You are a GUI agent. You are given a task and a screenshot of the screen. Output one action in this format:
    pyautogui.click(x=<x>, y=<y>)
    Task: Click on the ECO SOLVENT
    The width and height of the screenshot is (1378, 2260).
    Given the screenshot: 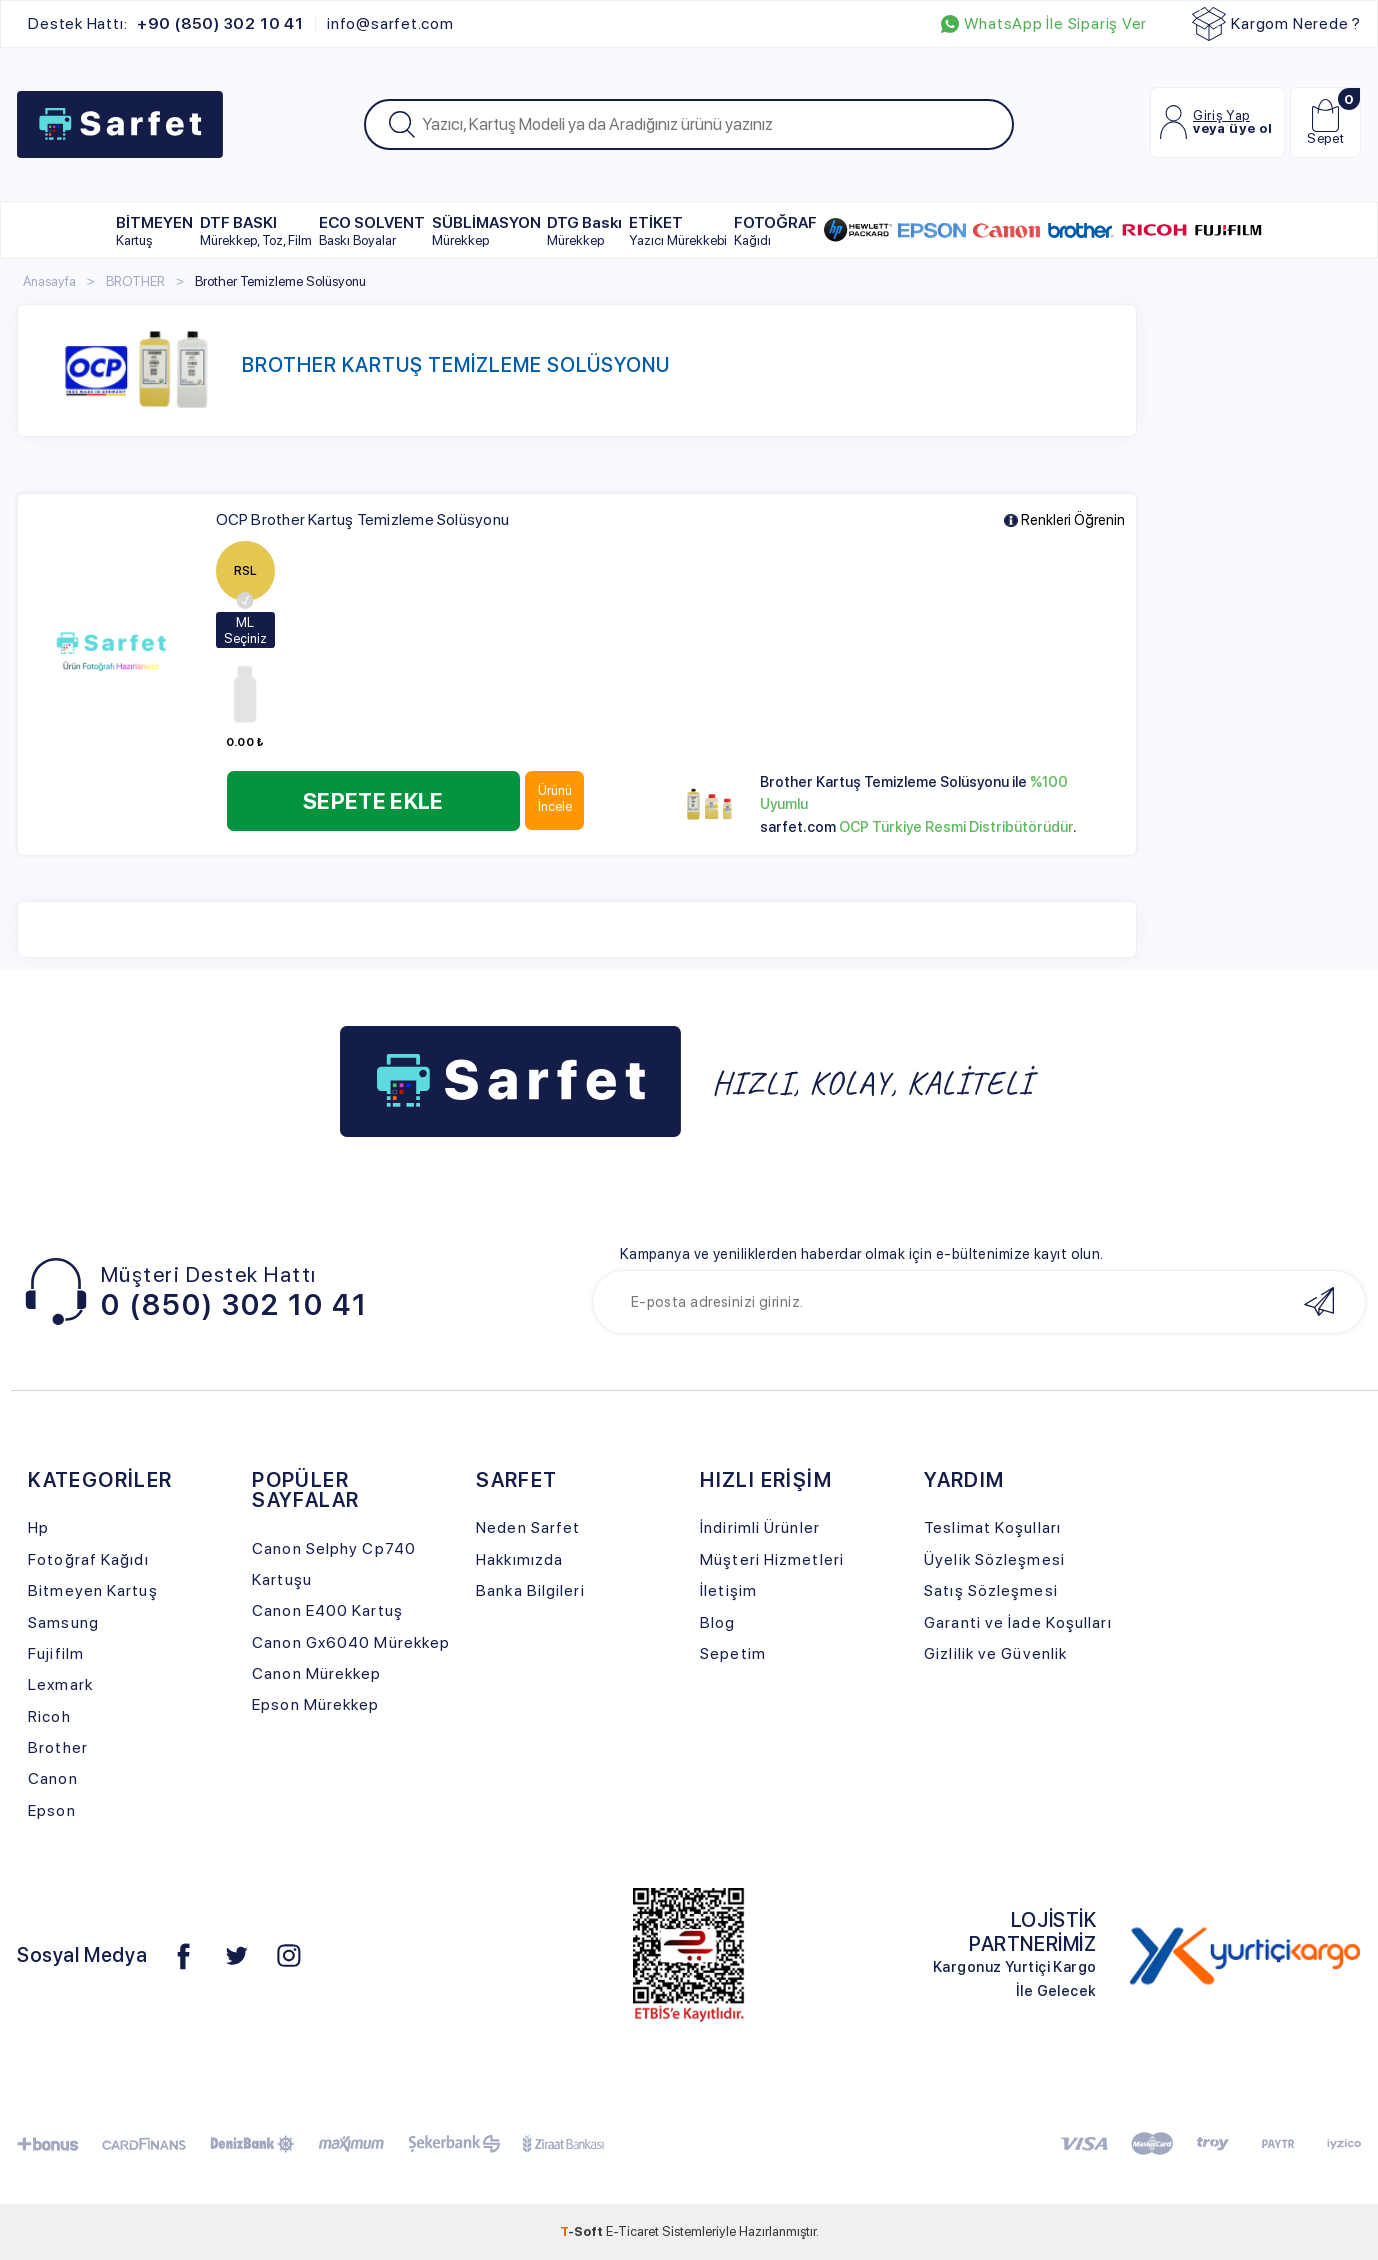 What is the action you would take?
    pyautogui.click(x=372, y=230)
    